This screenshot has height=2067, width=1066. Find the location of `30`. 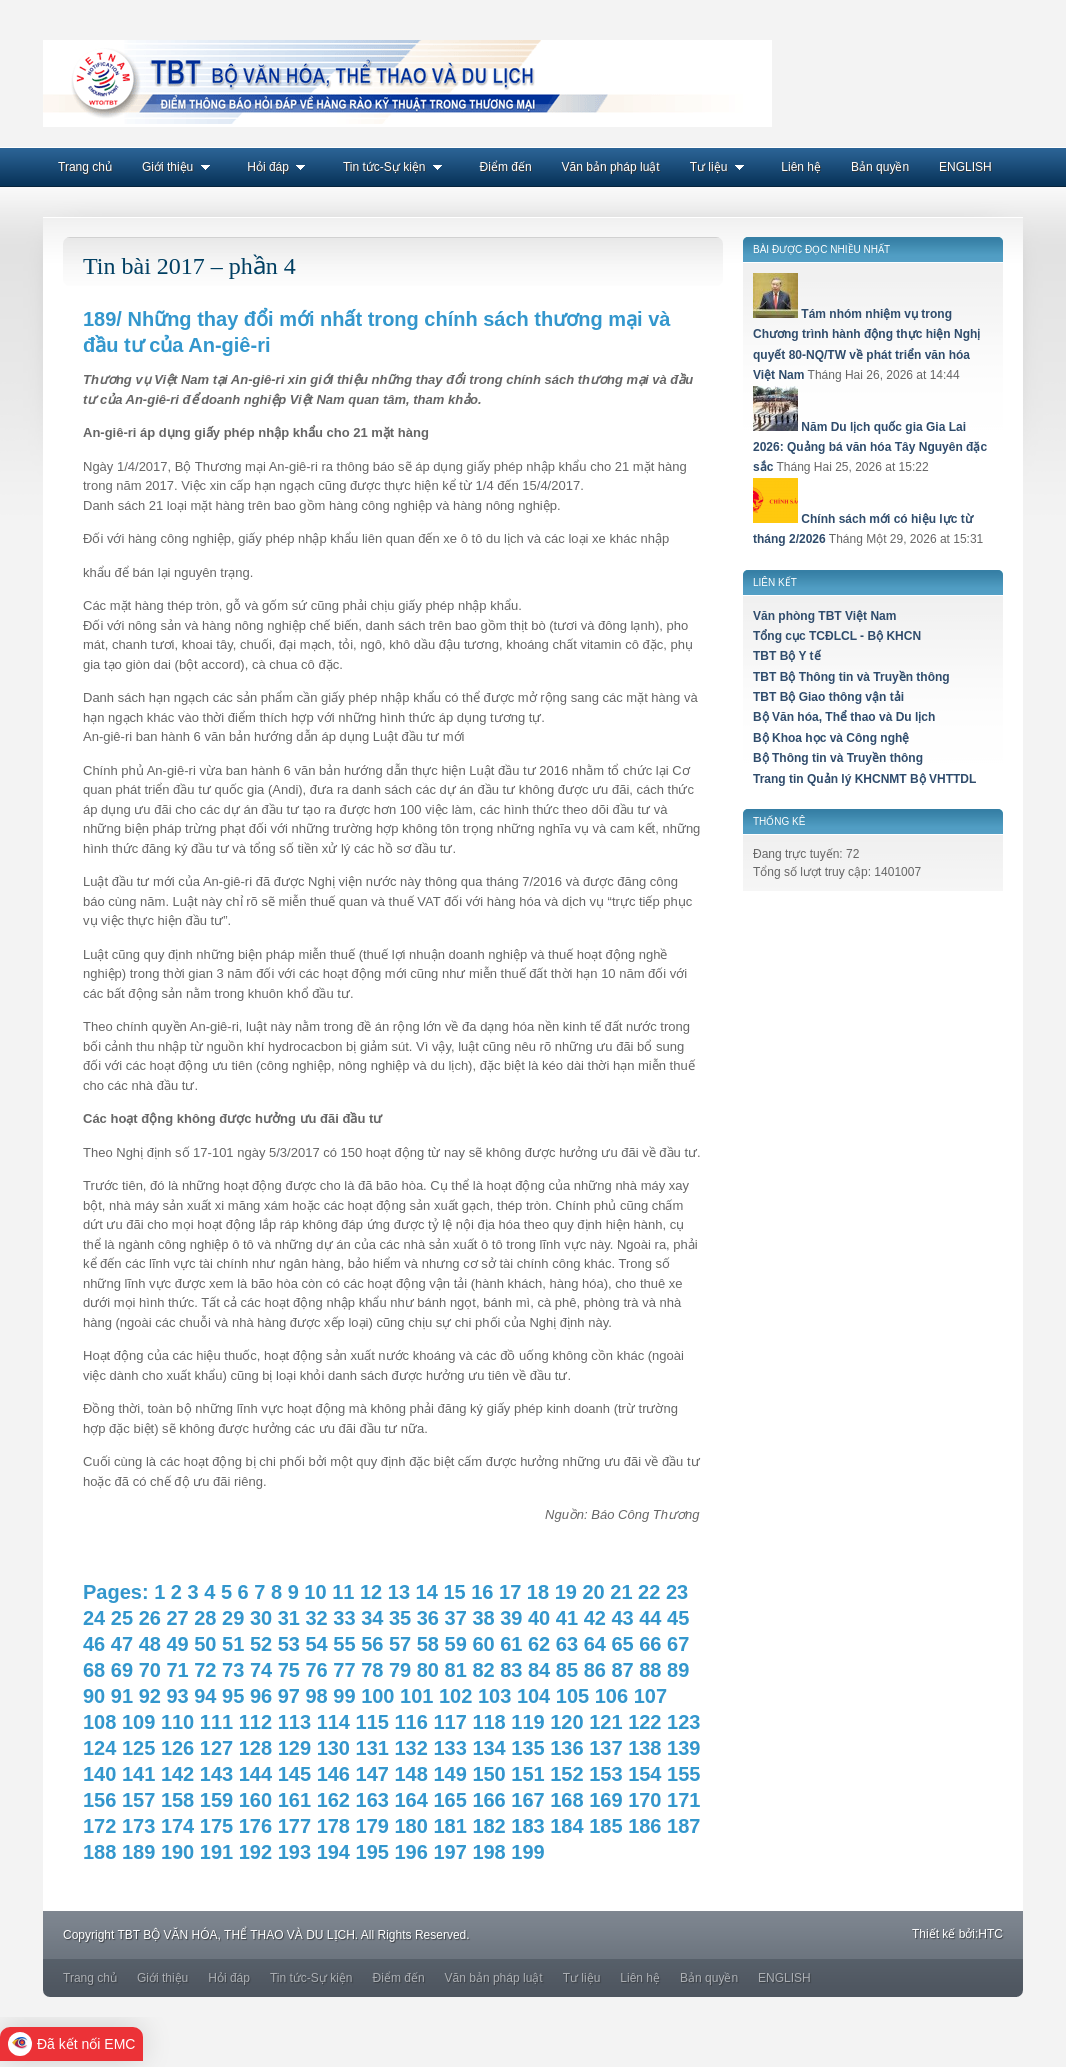

30 is located at coordinates (261, 1618).